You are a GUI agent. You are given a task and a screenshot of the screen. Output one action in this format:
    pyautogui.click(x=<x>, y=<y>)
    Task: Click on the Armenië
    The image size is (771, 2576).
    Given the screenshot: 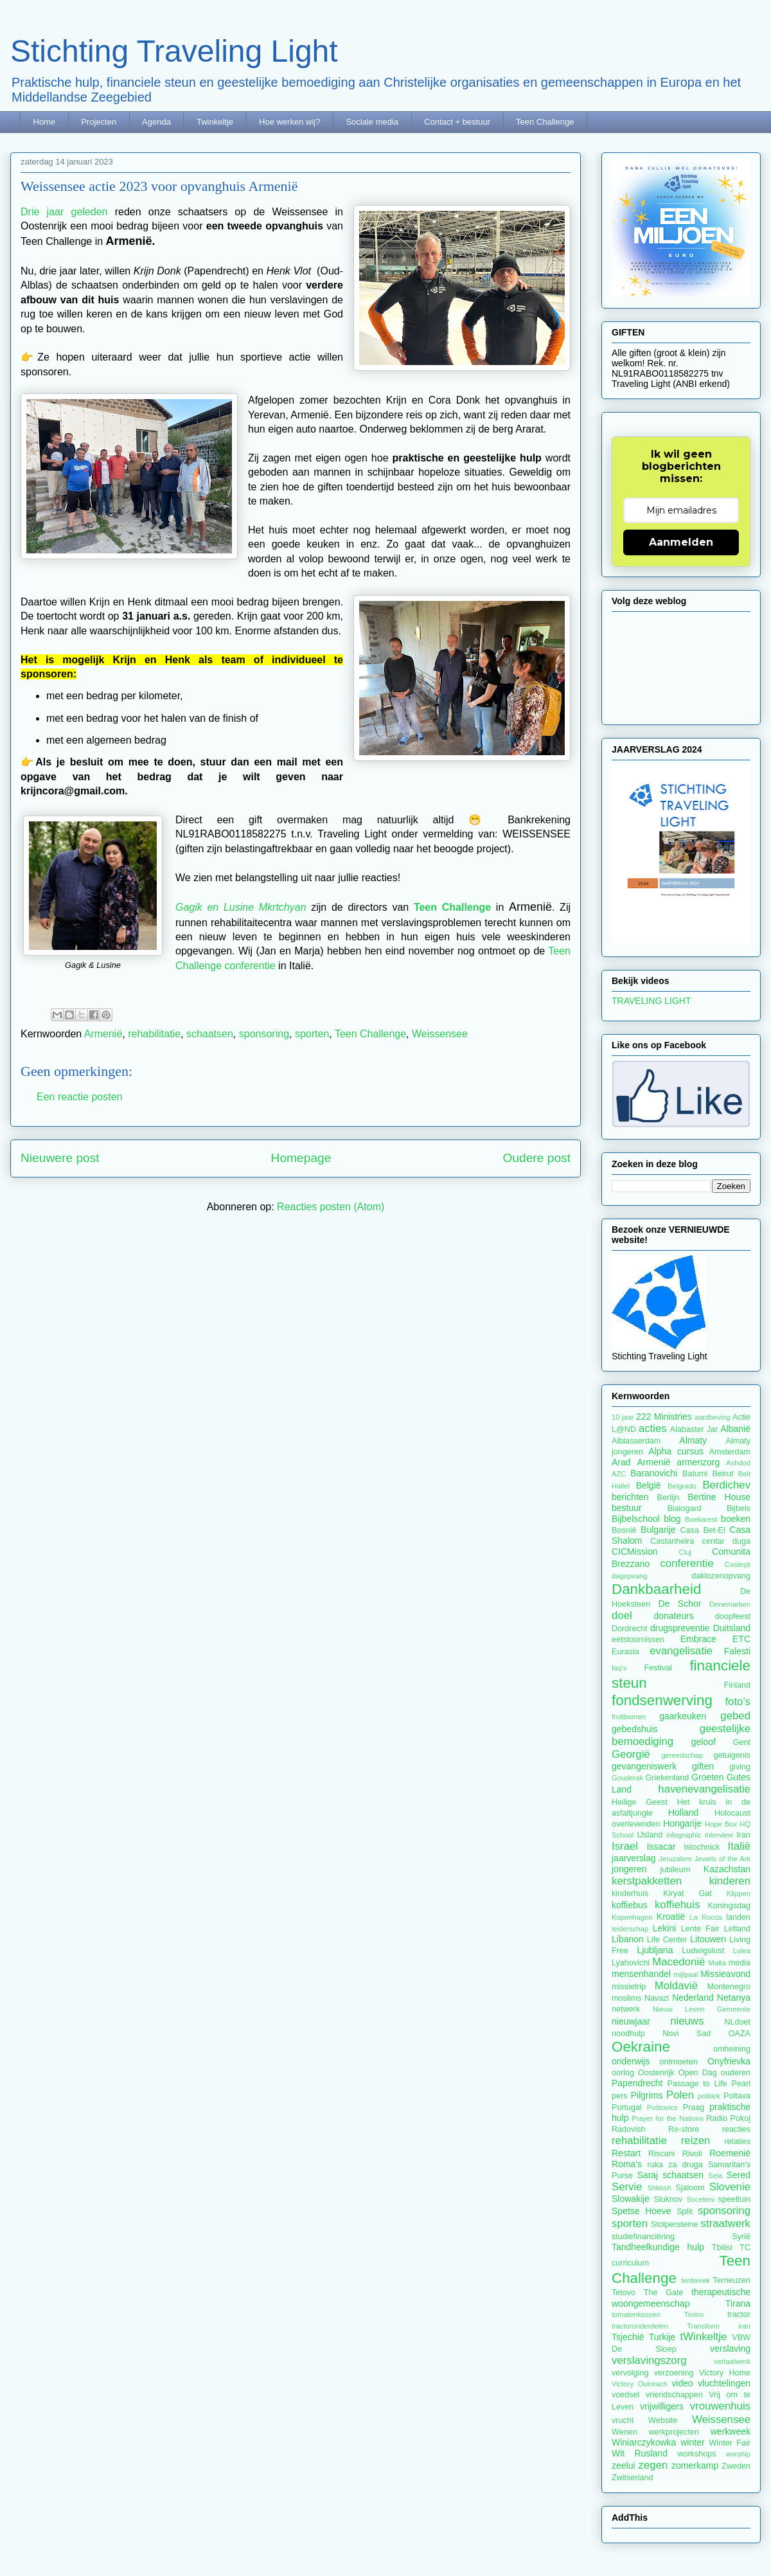 What is the action you would take?
    pyautogui.click(x=103, y=1033)
    